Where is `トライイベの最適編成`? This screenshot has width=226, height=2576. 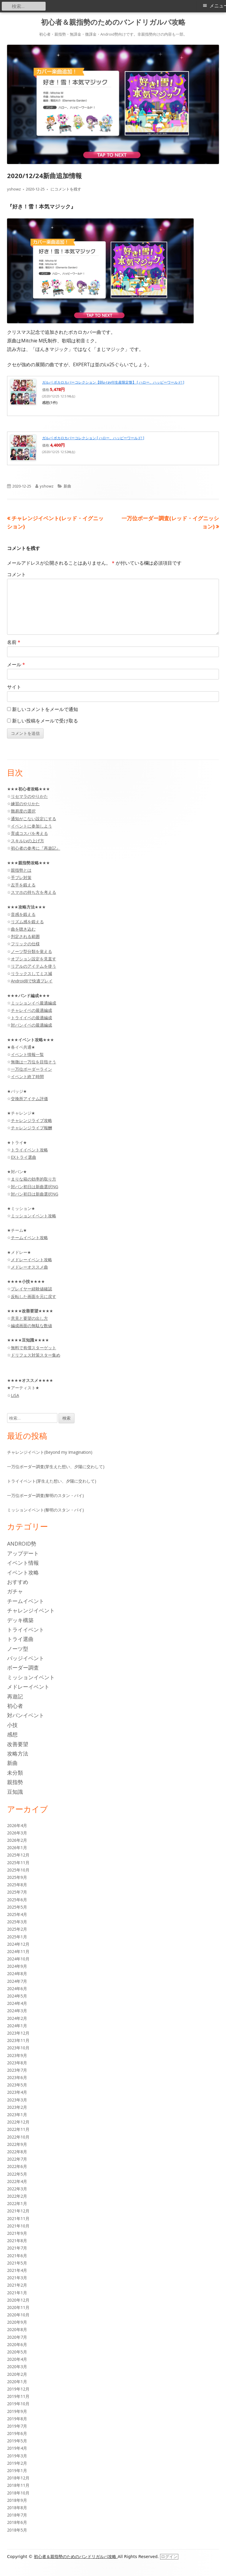
トライイベの最適編成 is located at coordinates (31, 1017).